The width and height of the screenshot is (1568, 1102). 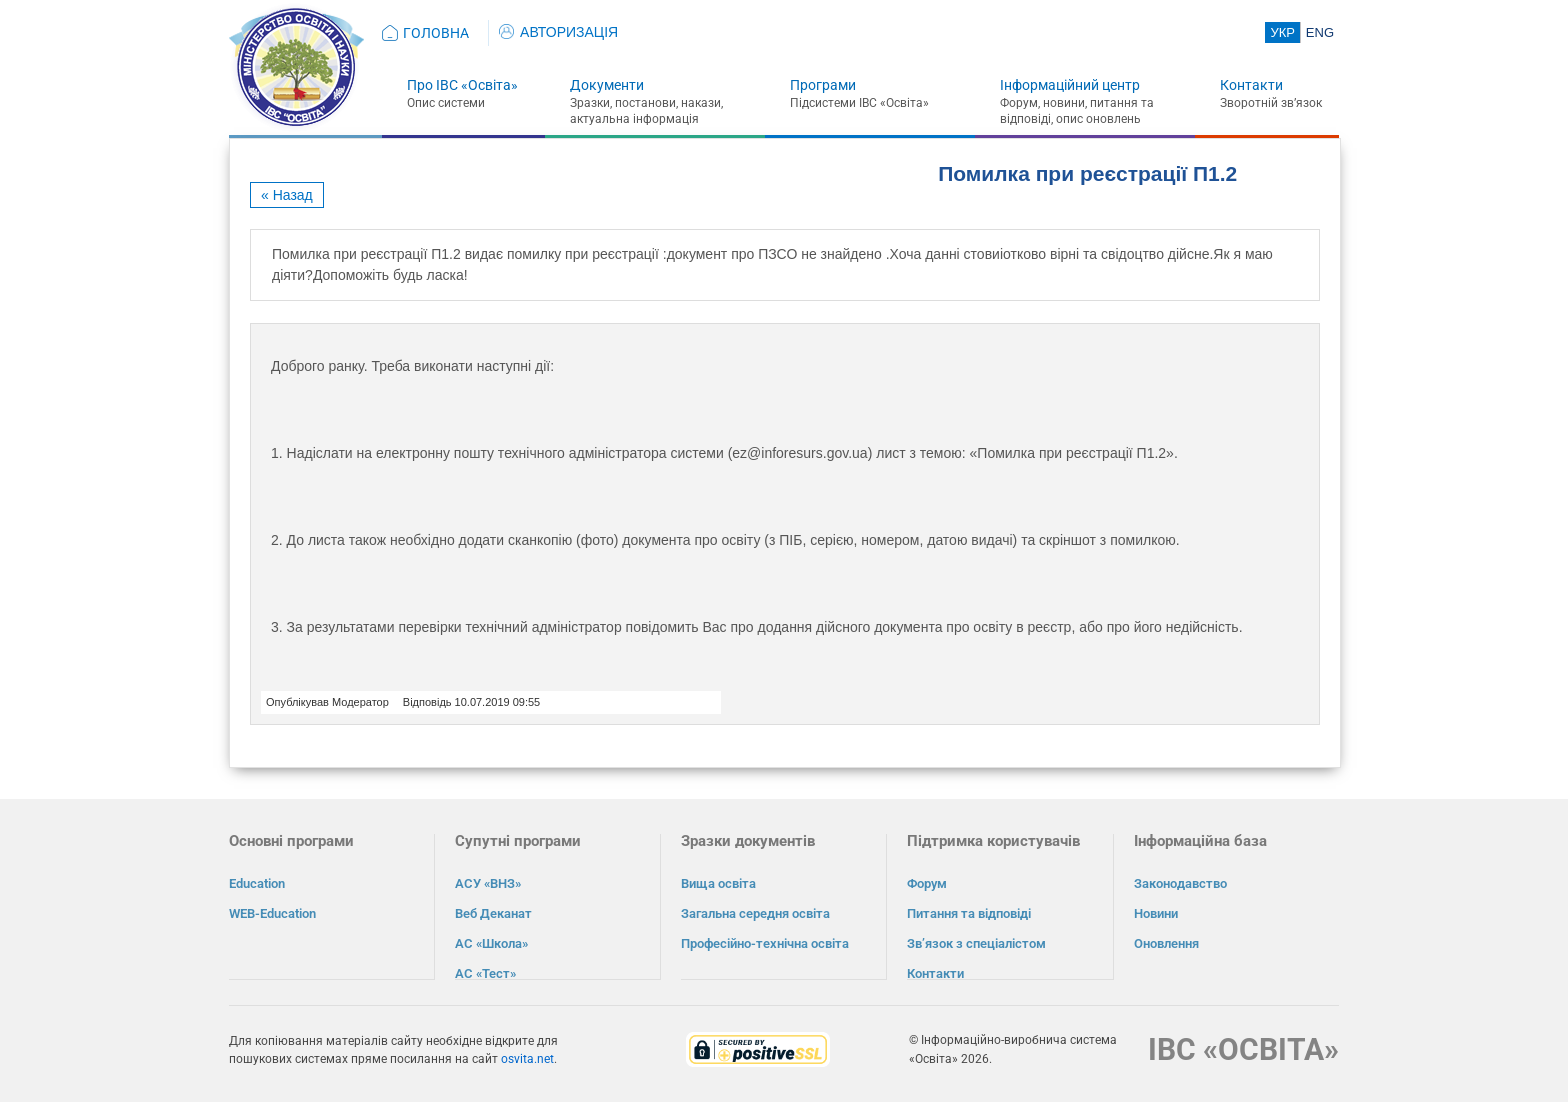 I want to click on Зв’язок з спеціалістом, so click(x=976, y=943).